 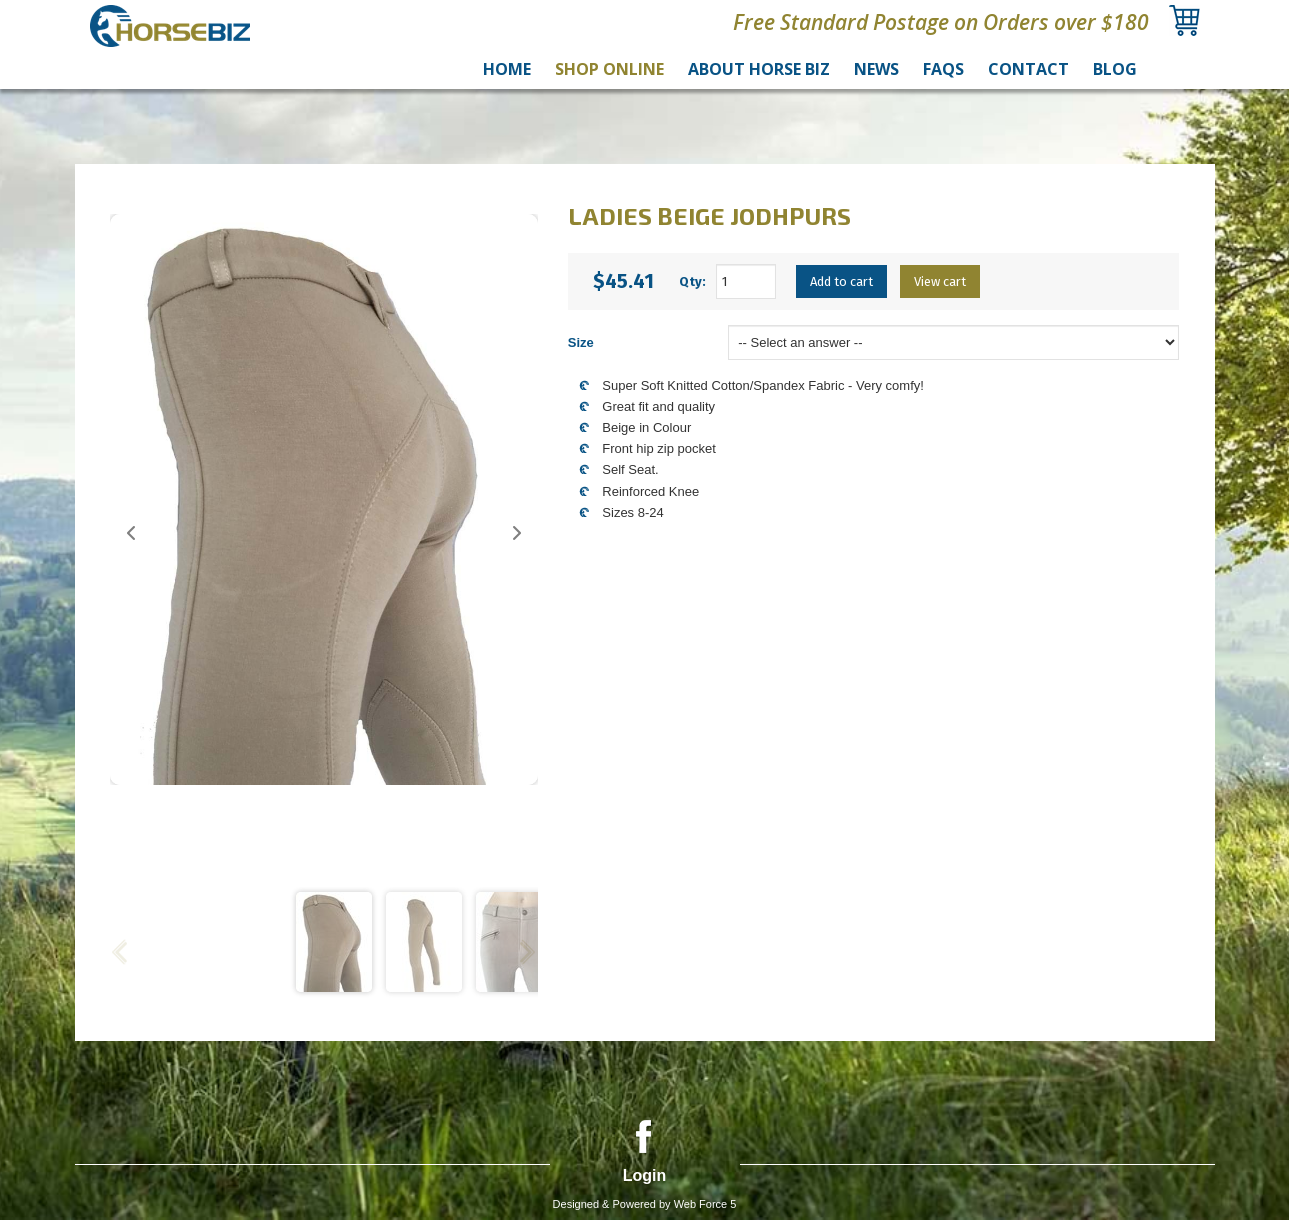 I want to click on About Horse Biz, so click(x=759, y=69).